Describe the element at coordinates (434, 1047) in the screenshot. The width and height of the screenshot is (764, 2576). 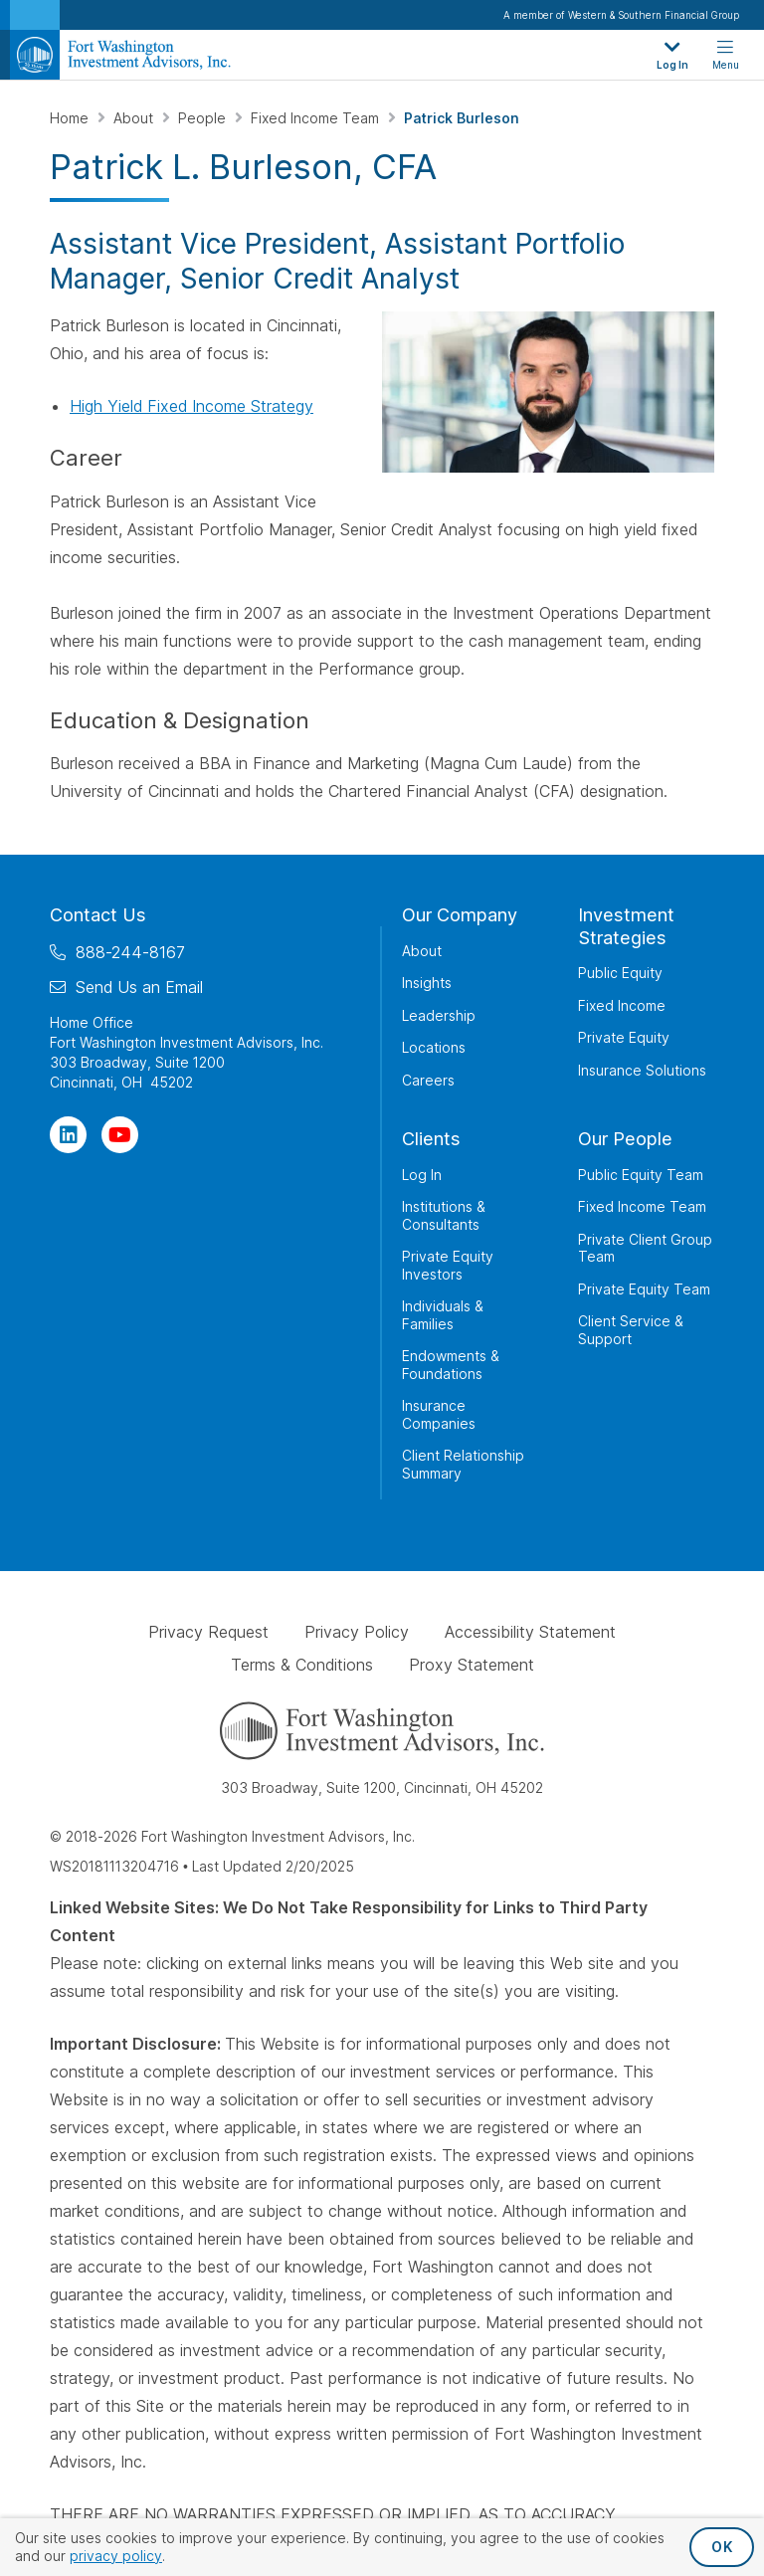
I see `Locations` at that location.